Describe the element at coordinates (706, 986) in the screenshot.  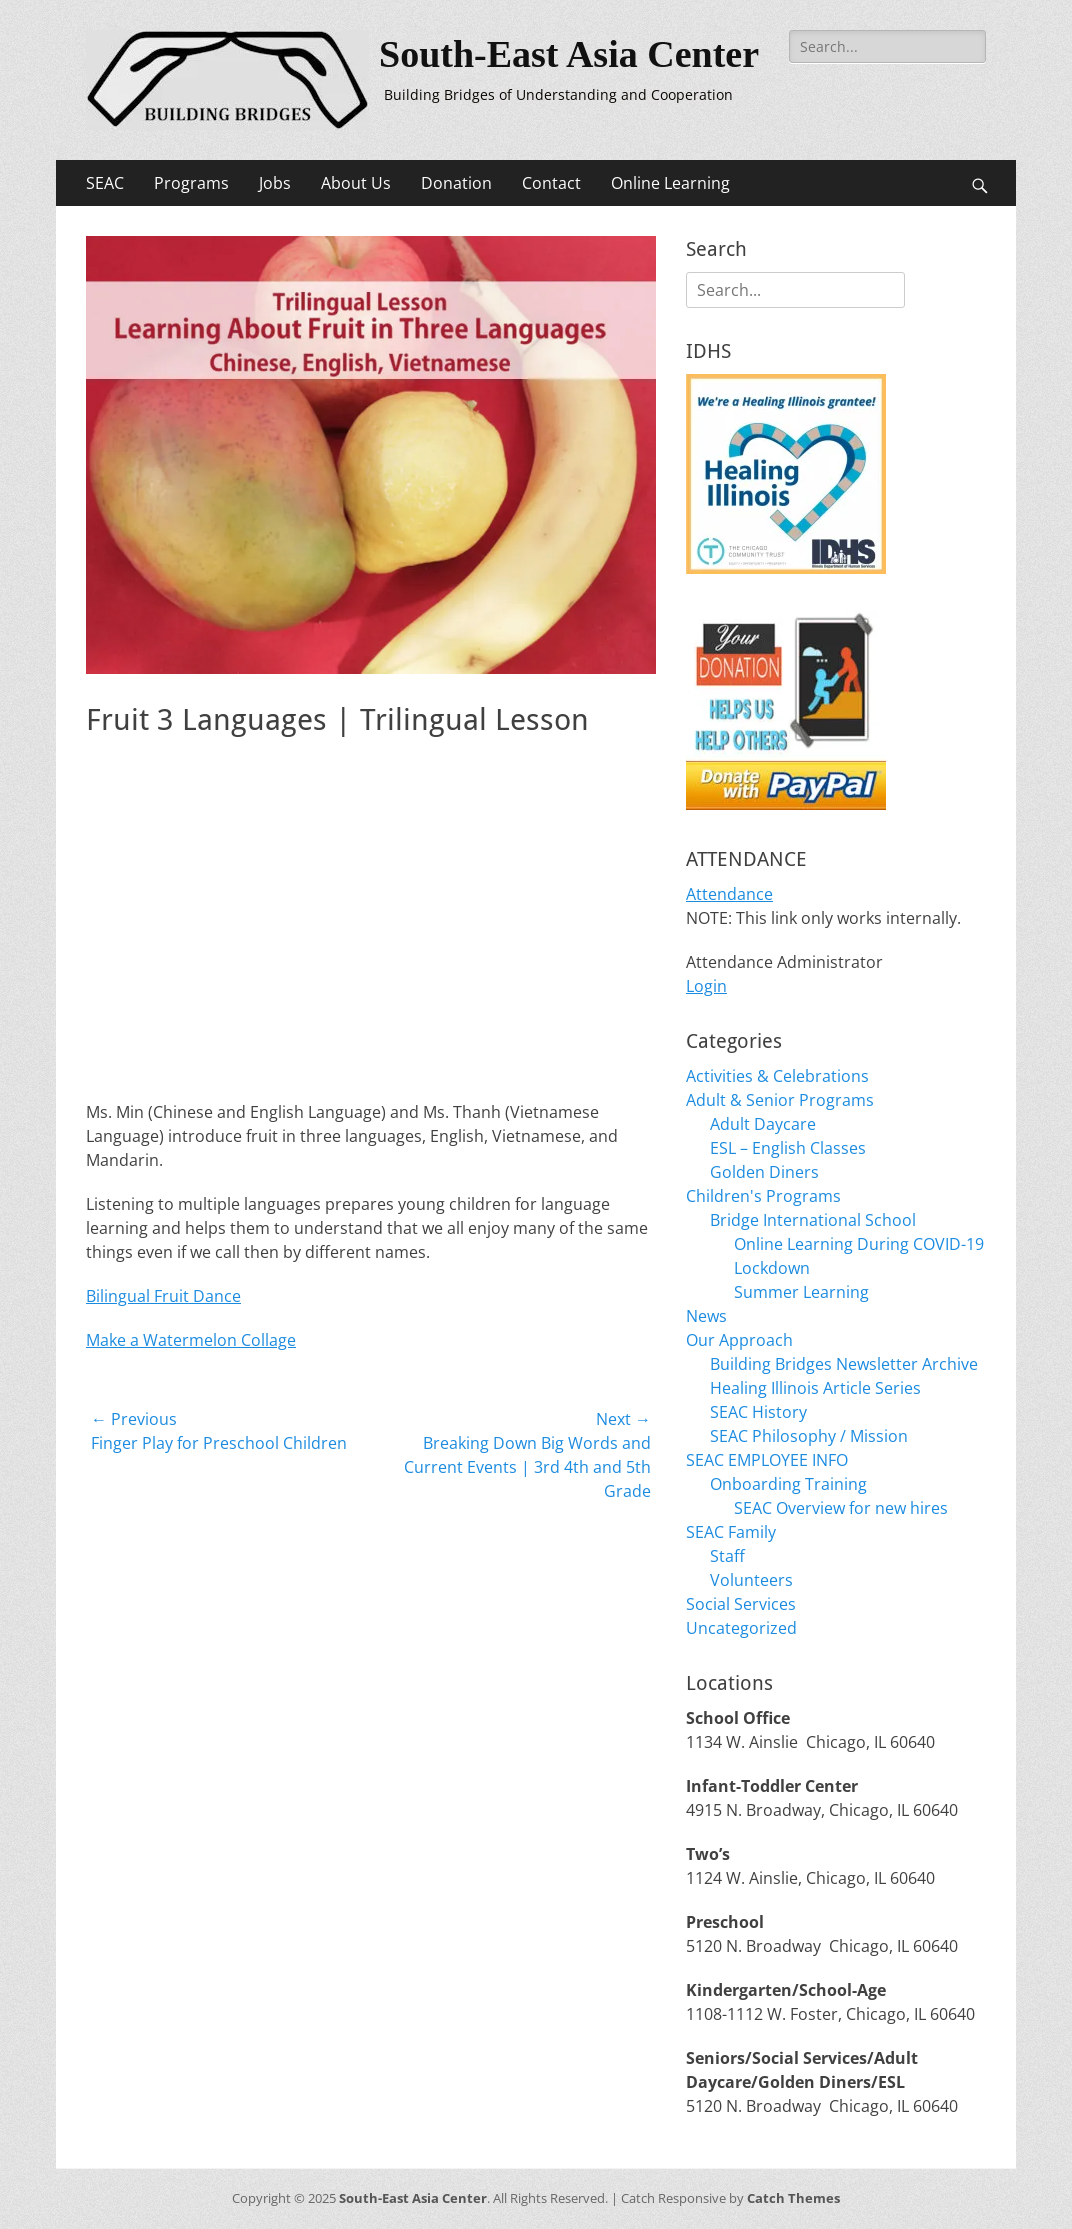
I see `Login` at that location.